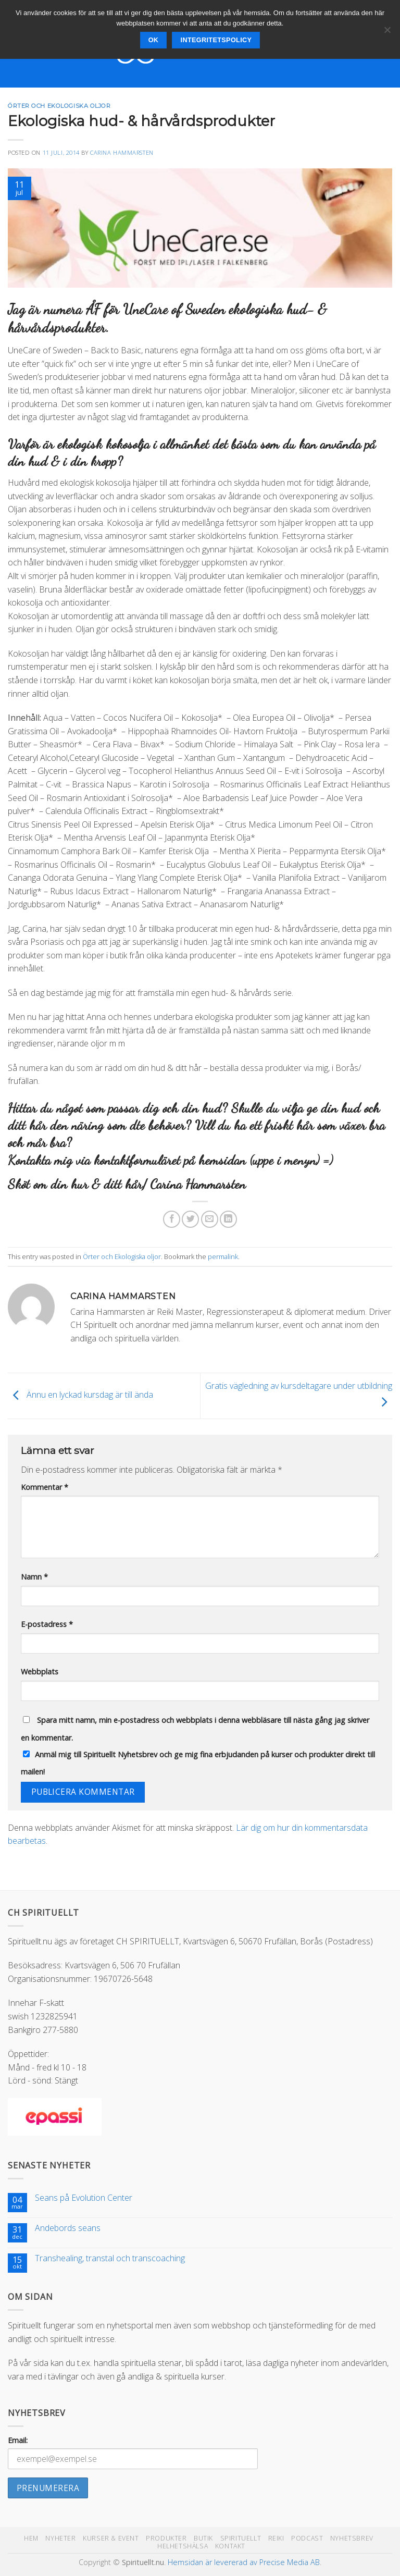 Image resolution: width=400 pixels, height=2576 pixels. I want to click on Reiki, so click(276, 2538).